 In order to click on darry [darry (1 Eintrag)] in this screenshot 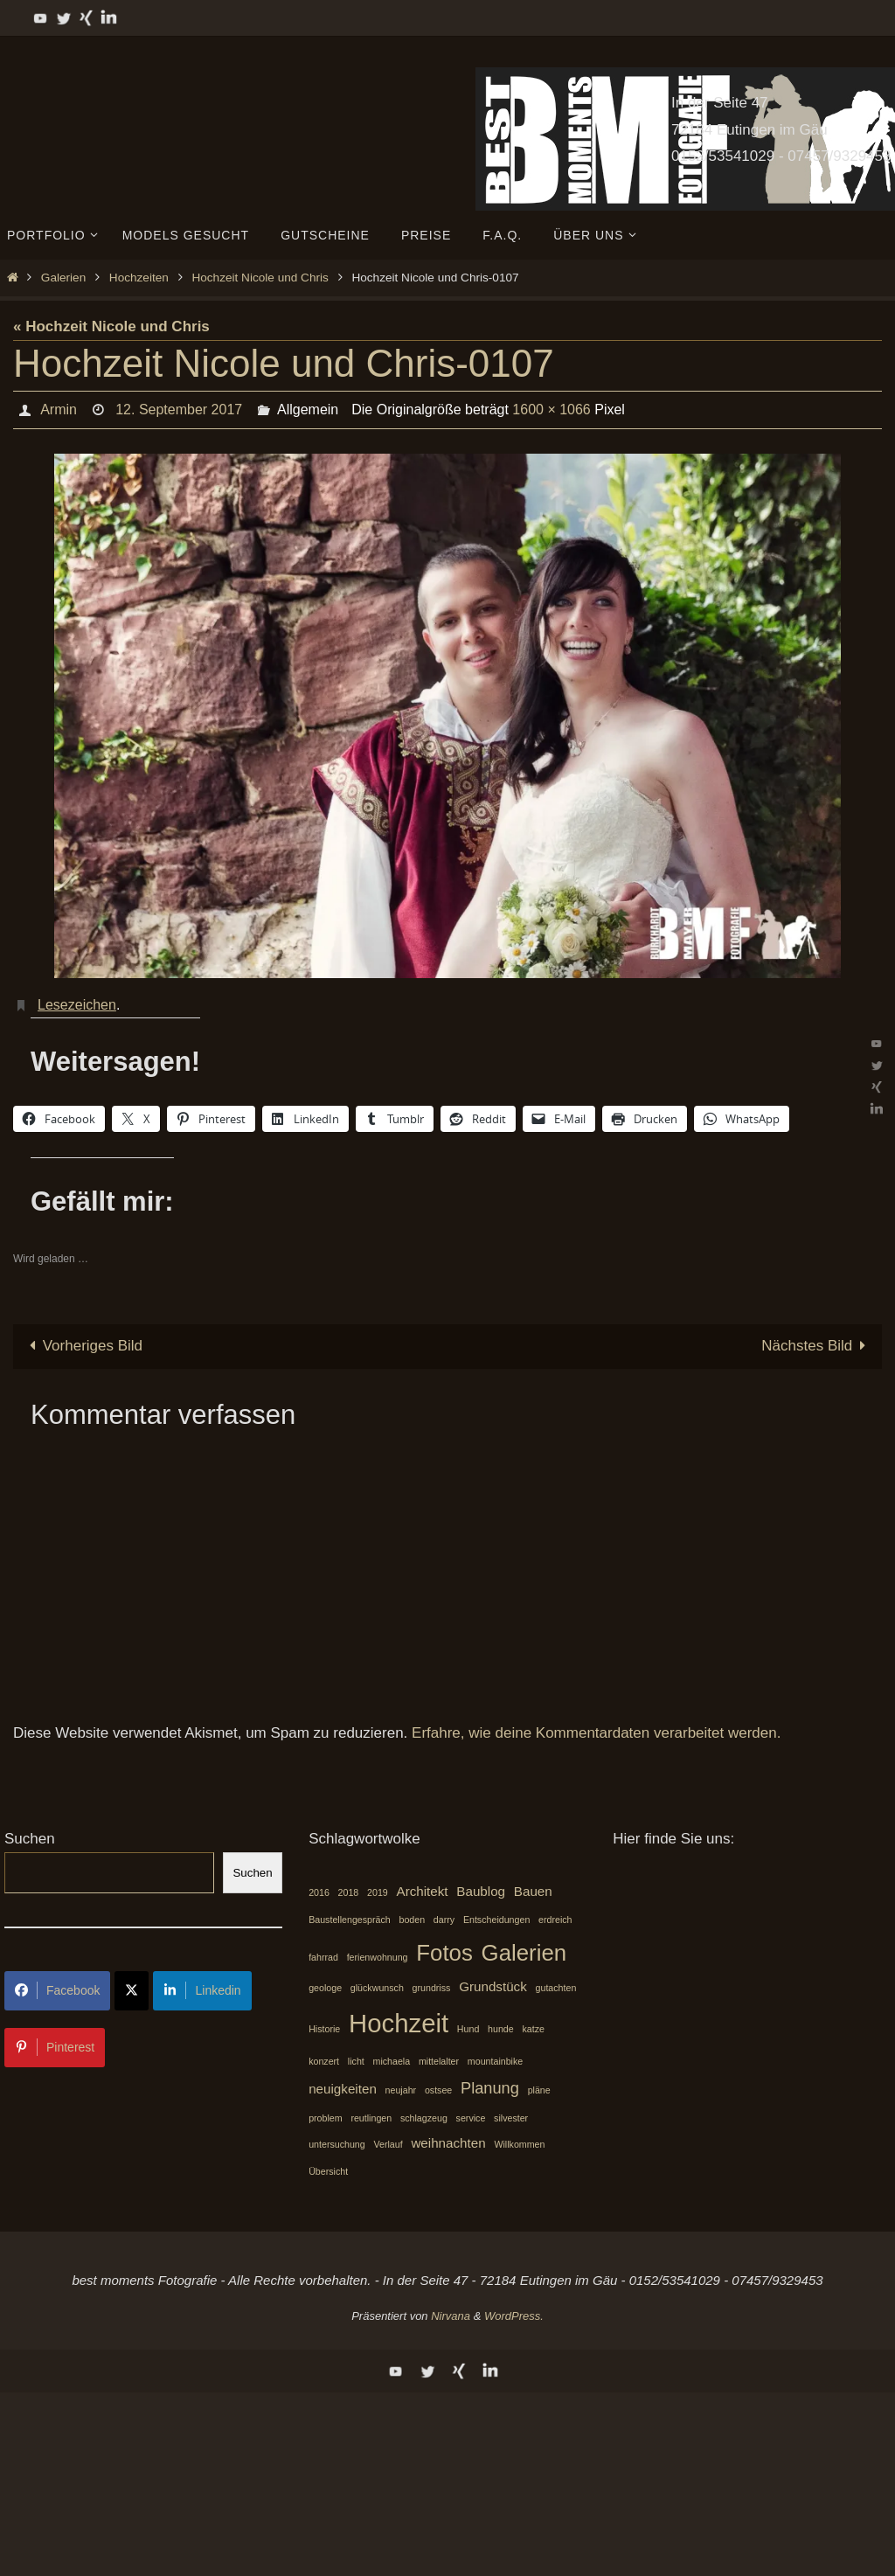, I will do `click(444, 1919)`.